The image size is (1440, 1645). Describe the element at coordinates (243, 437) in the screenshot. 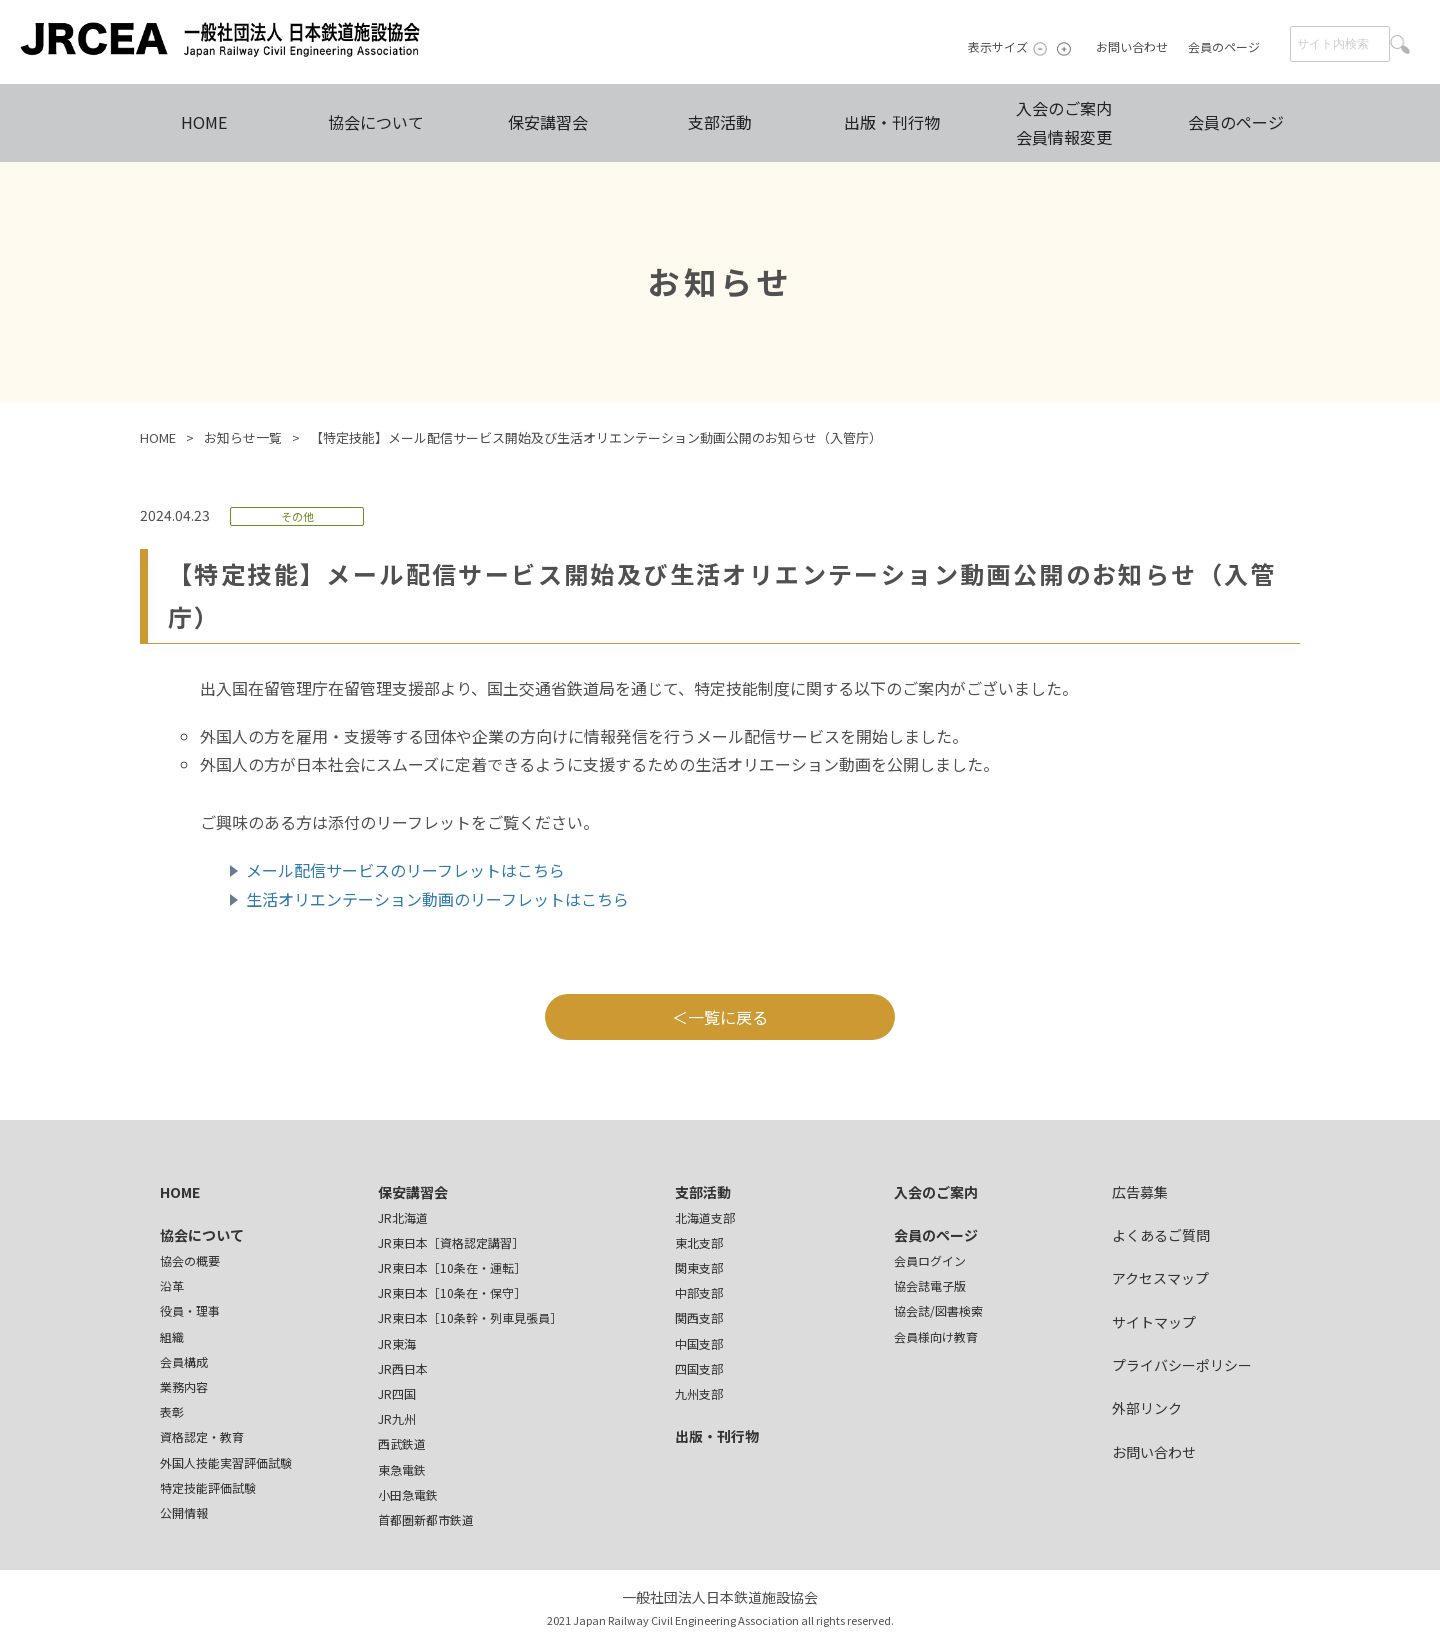

I see `お知らせ一覧` at that location.